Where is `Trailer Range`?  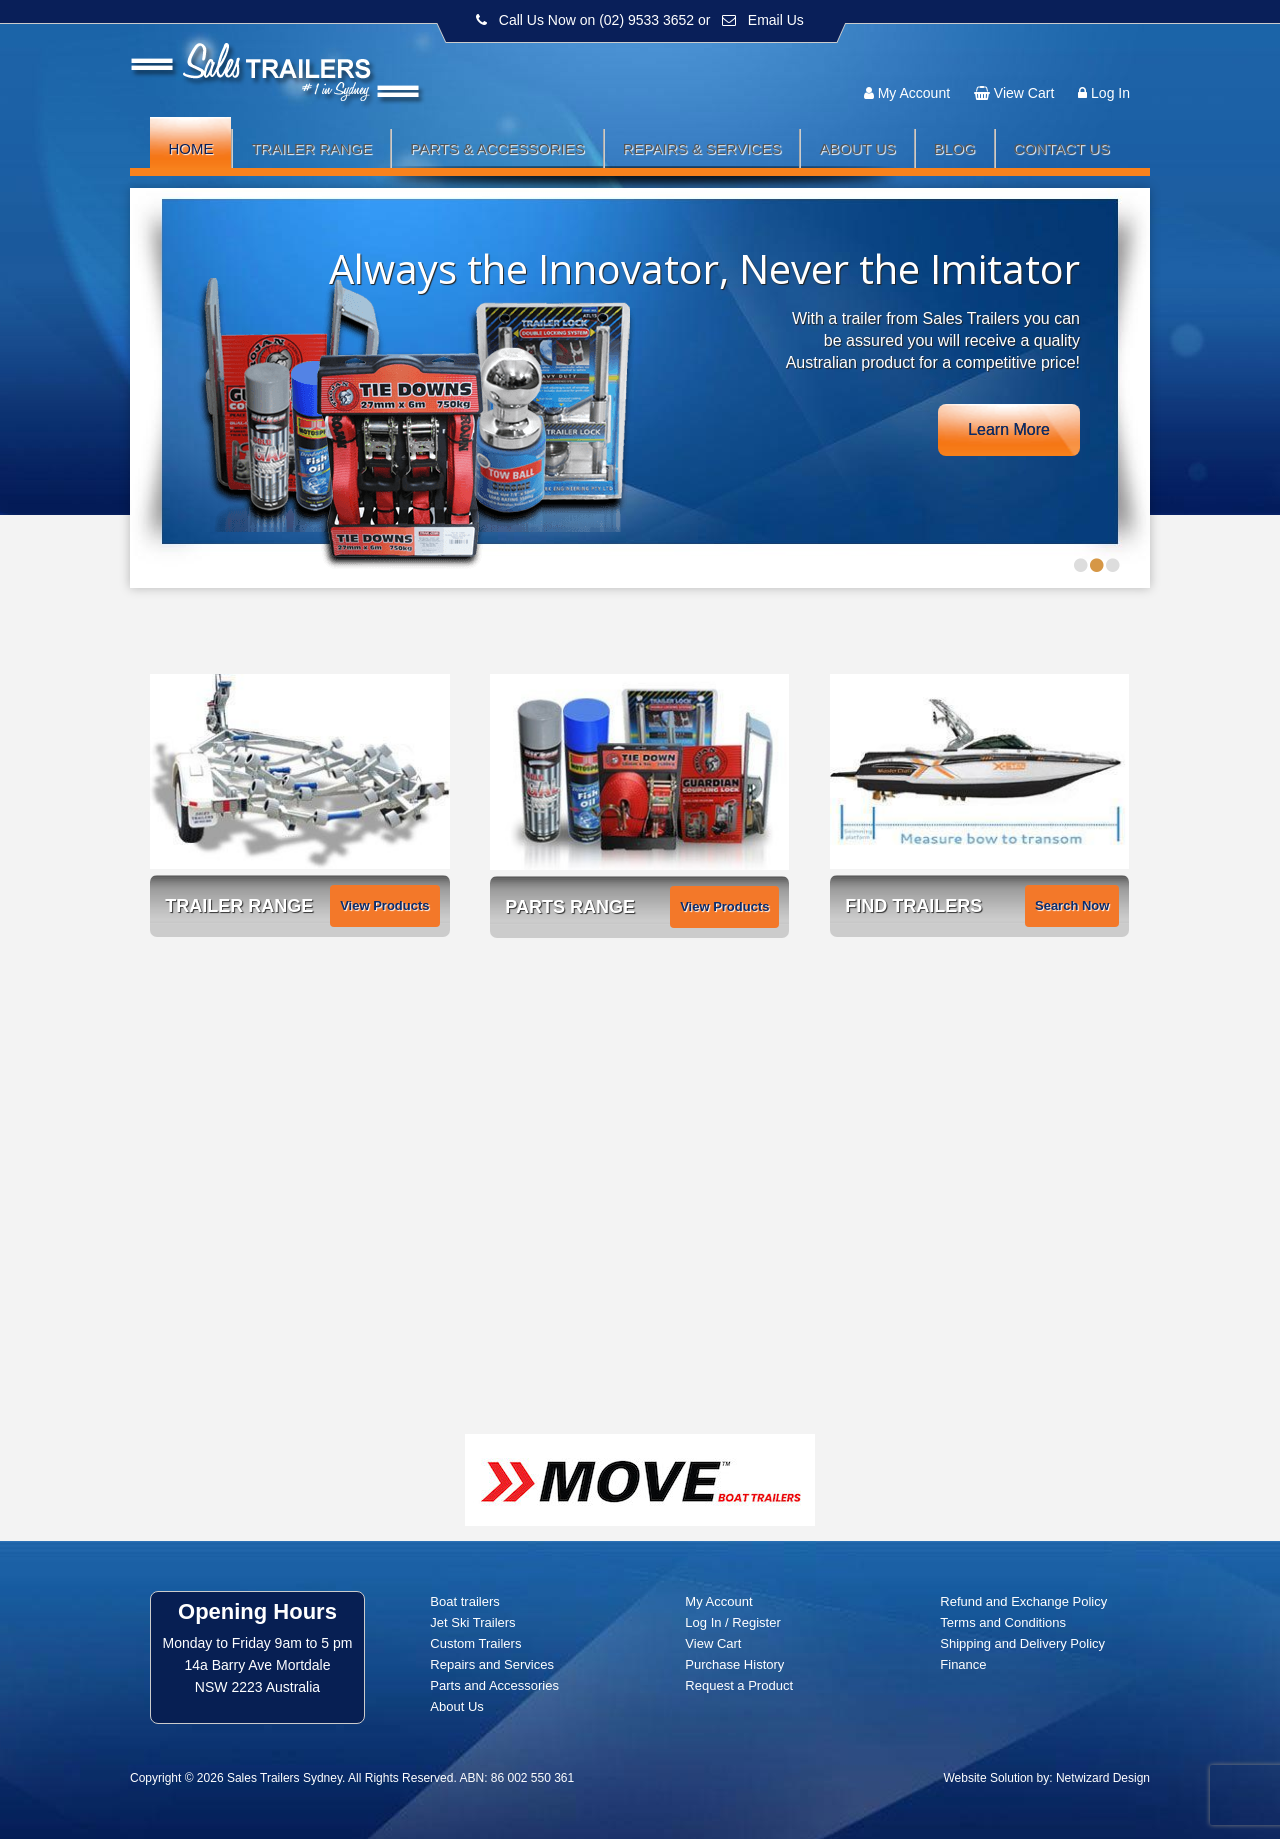
Trailer Range is located at coordinates (311, 148).